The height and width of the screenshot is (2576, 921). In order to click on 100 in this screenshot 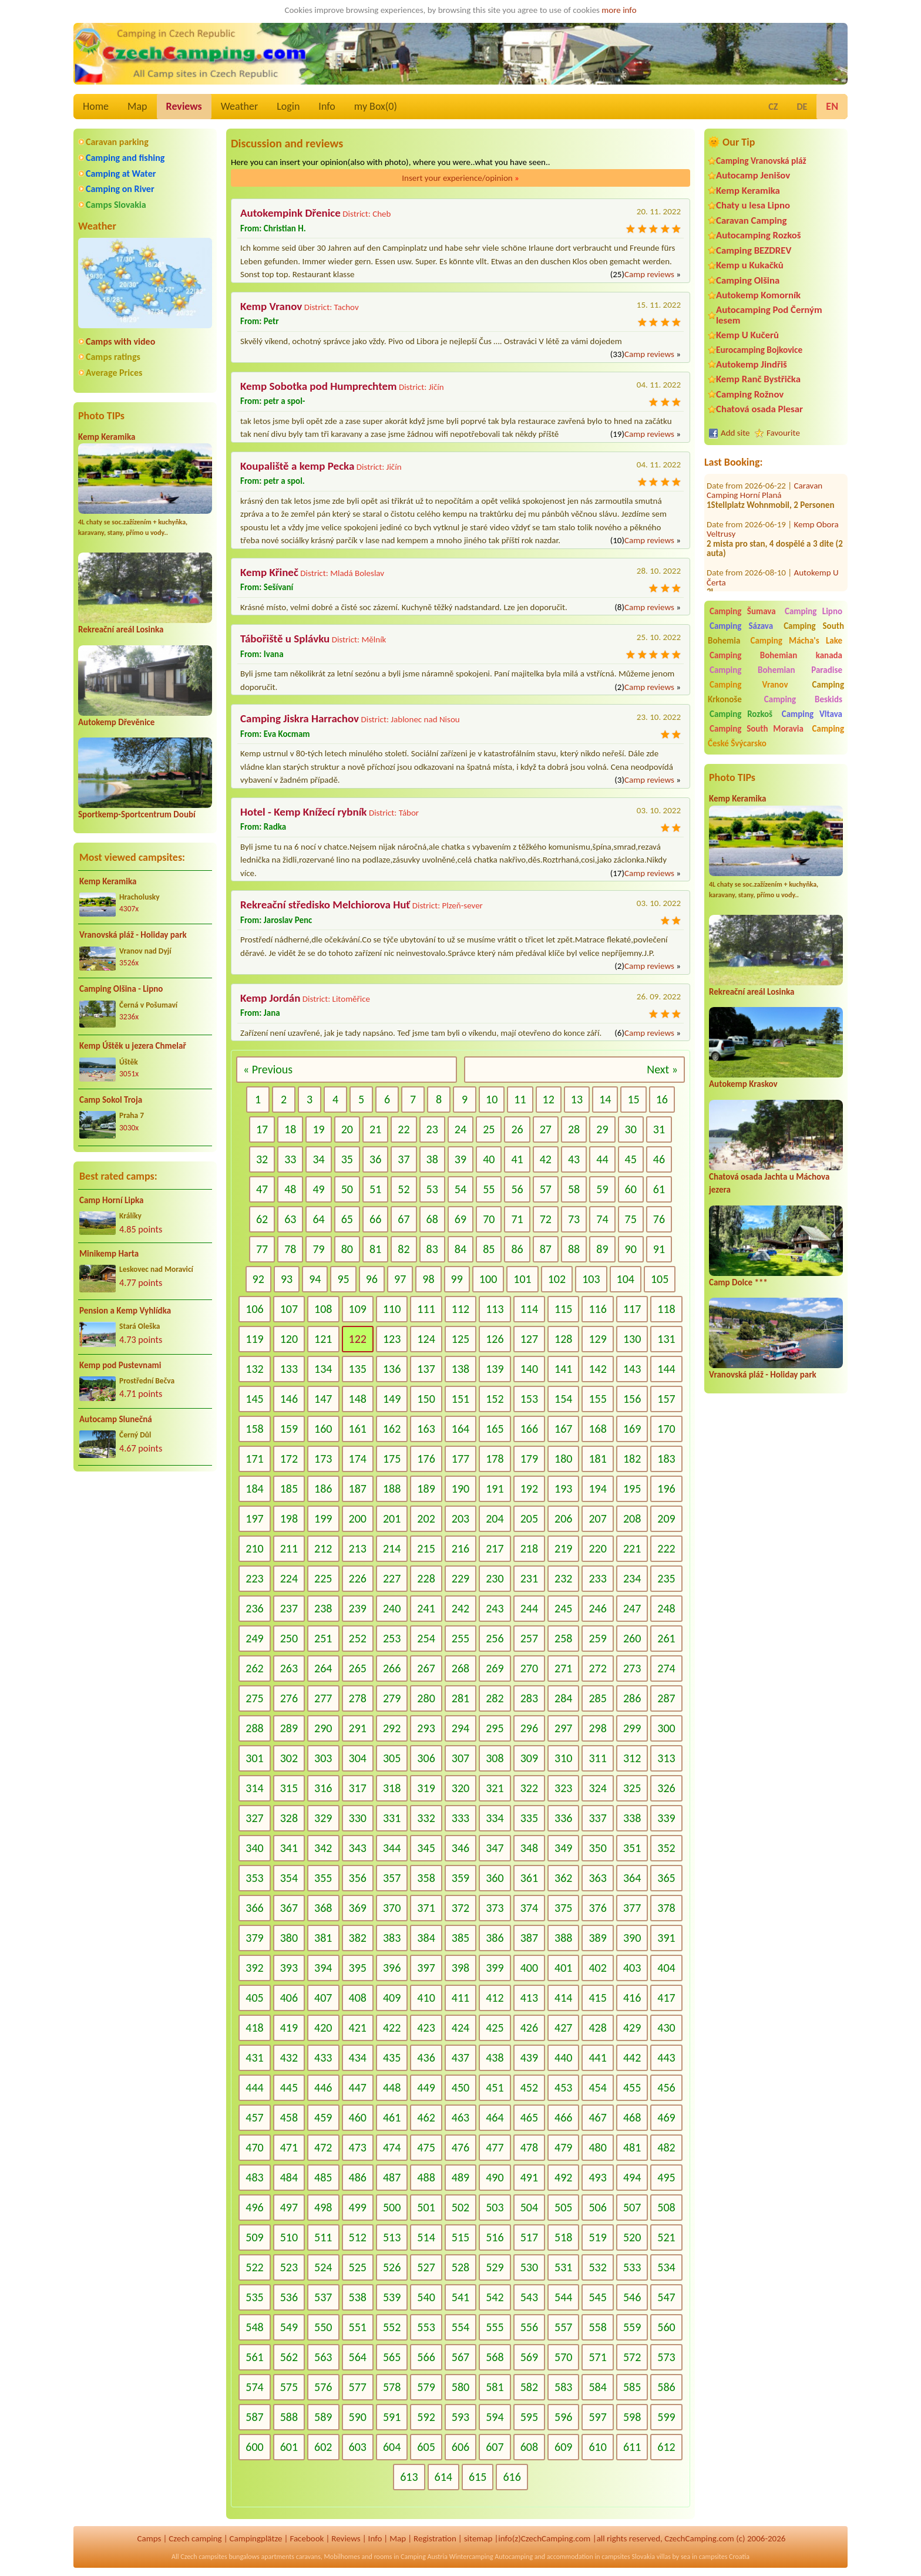, I will do `click(488, 1279)`.